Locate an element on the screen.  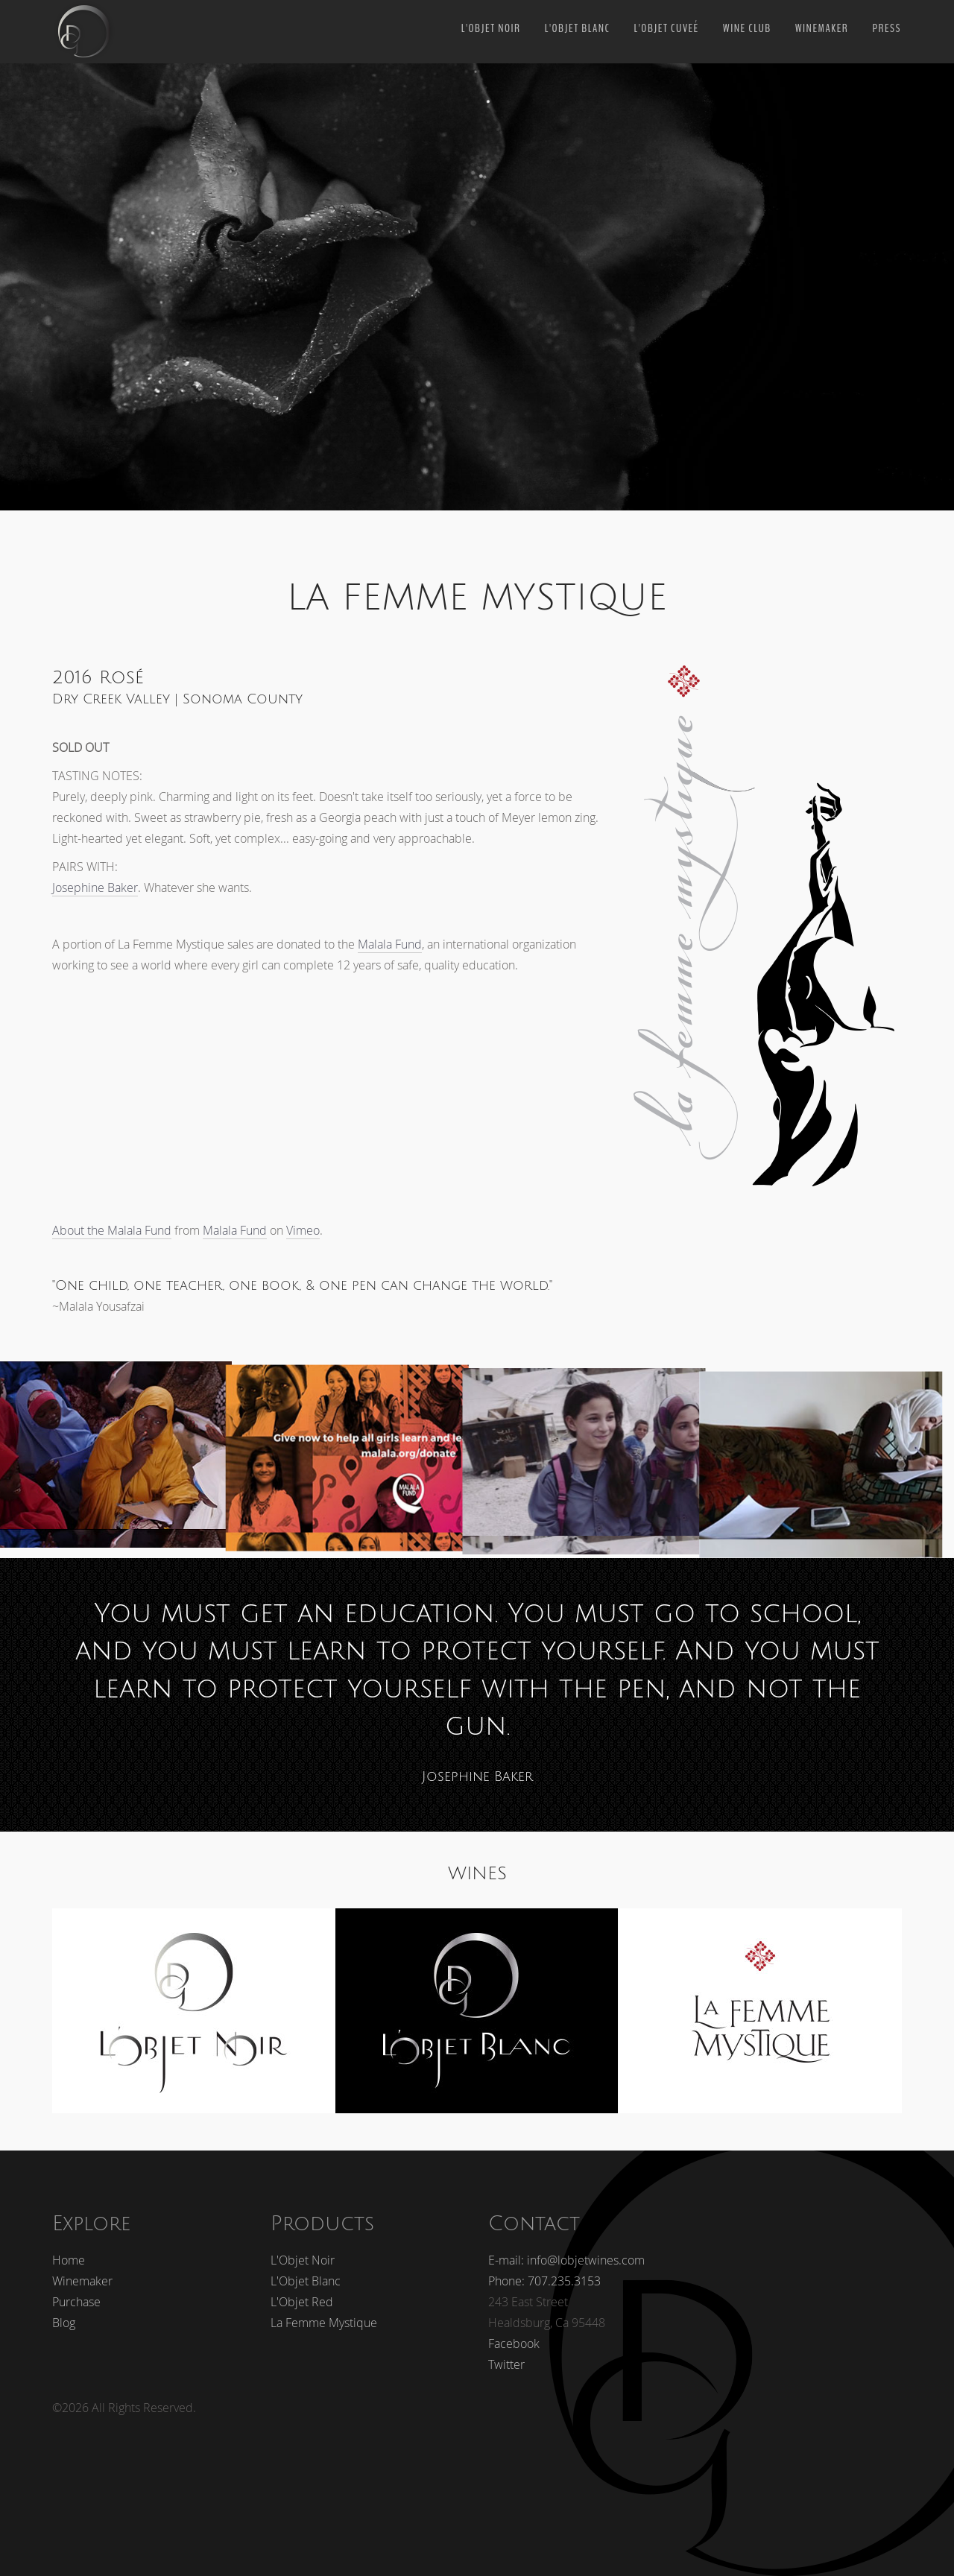
About the Malala Fund is located at coordinates (111, 1230).